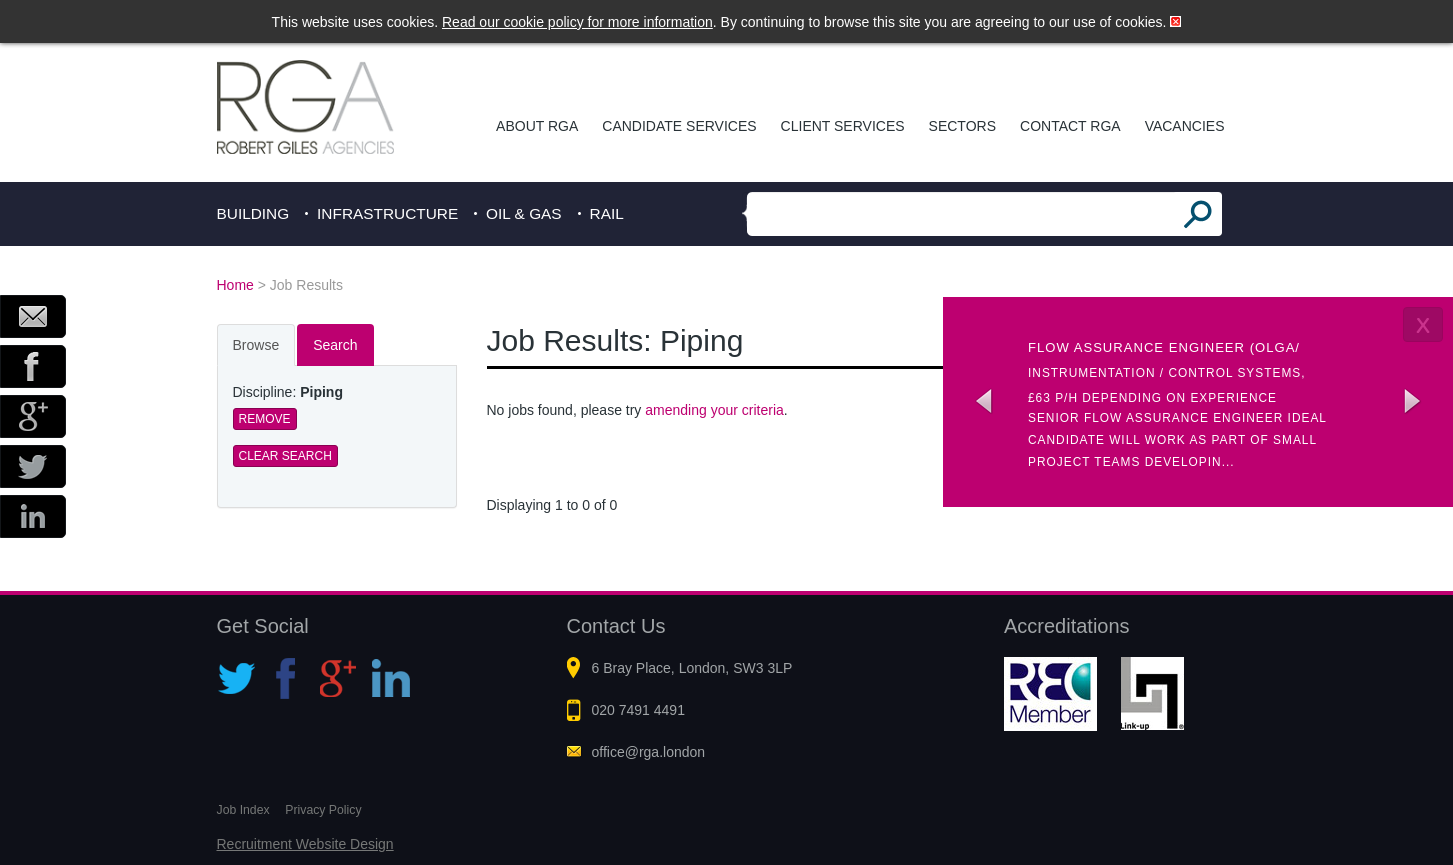 This screenshot has width=1453, height=865. What do you see at coordinates (253, 213) in the screenshot?
I see `Building` at bounding box center [253, 213].